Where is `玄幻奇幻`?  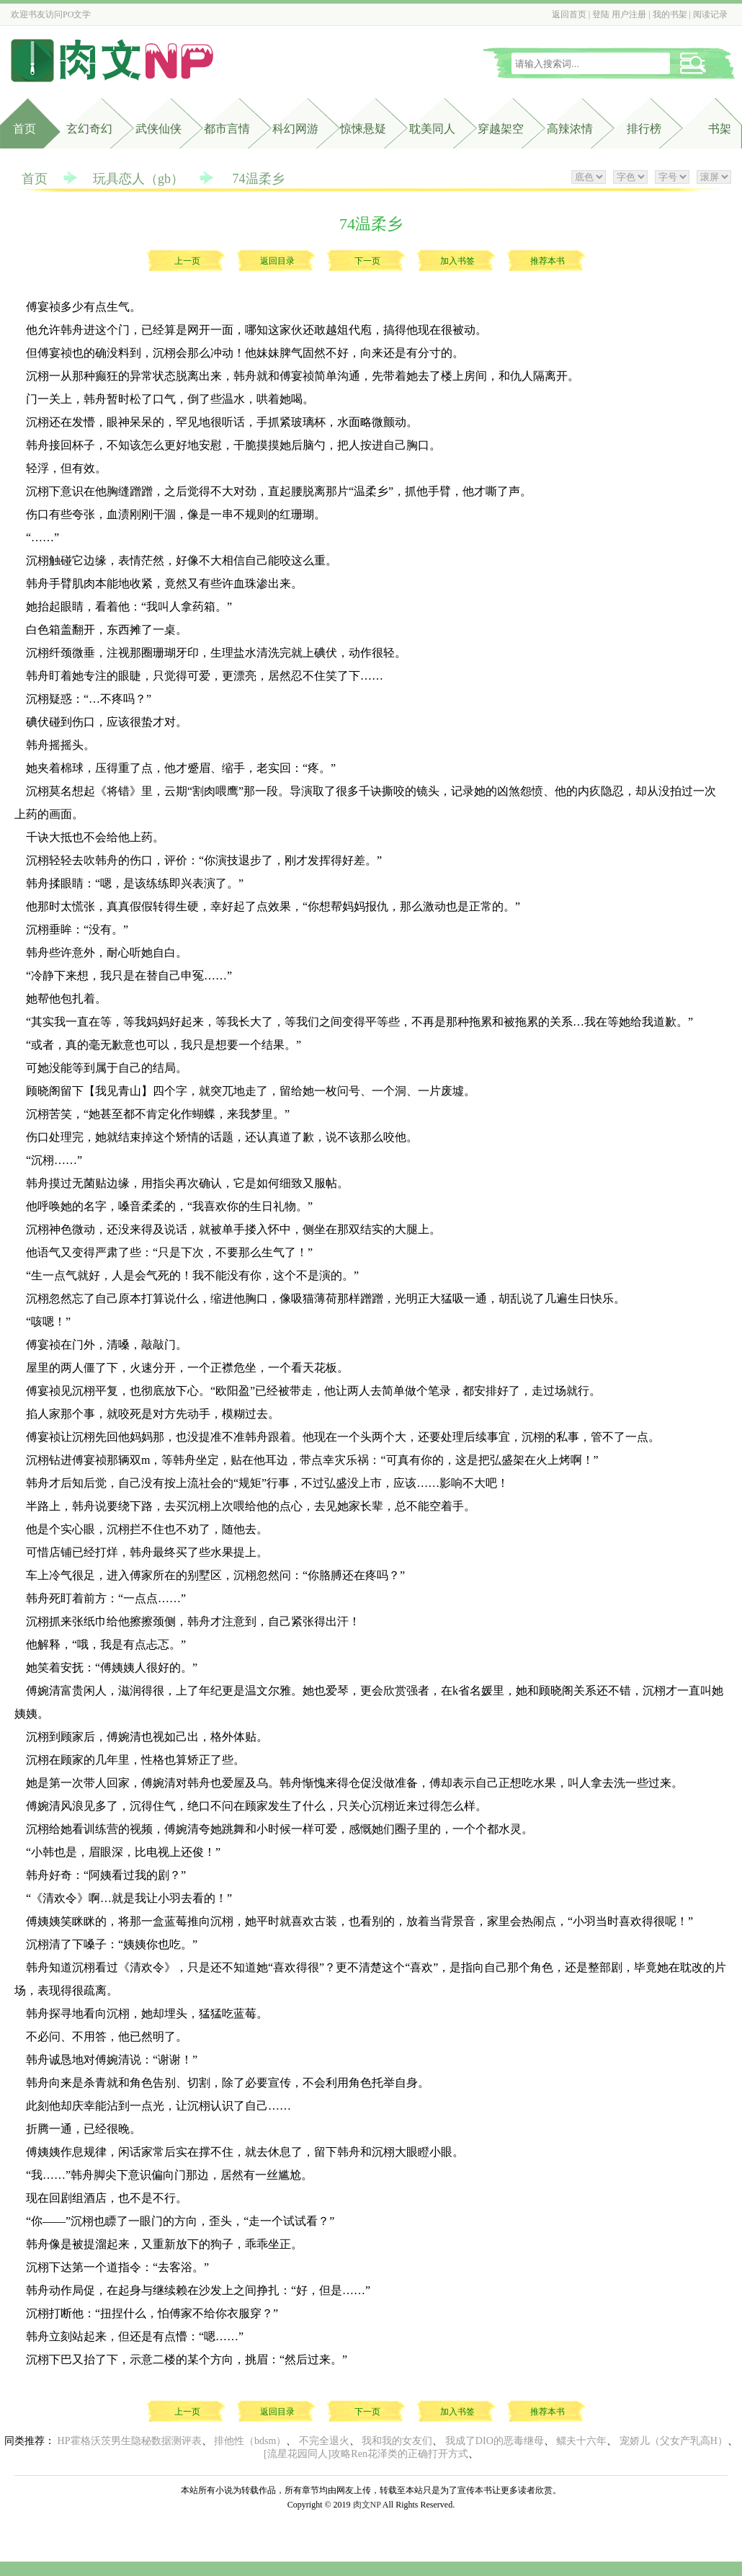 玄幻奇幻 is located at coordinates (89, 129).